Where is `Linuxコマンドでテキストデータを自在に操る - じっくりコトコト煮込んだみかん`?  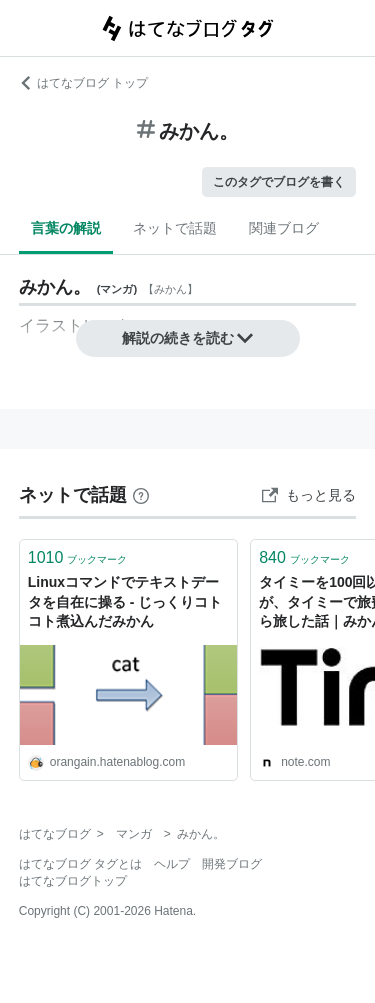
Linuxコマンドでテキストデータを自在に操る - じっくりコトコト煮込んだみかん is located at coordinates (125, 601).